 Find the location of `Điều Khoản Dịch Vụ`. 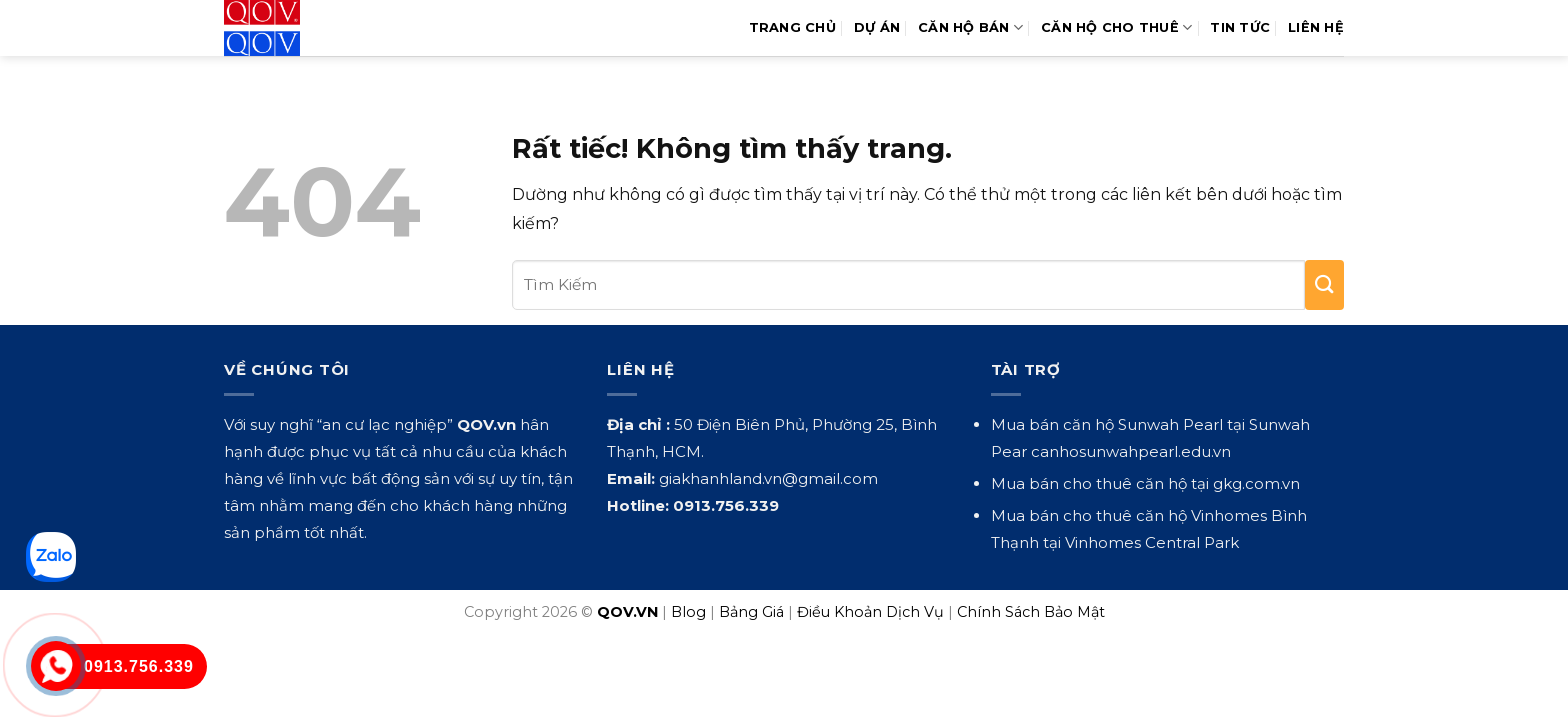

Điều Khoản Dịch Vụ is located at coordinates (870, 612).